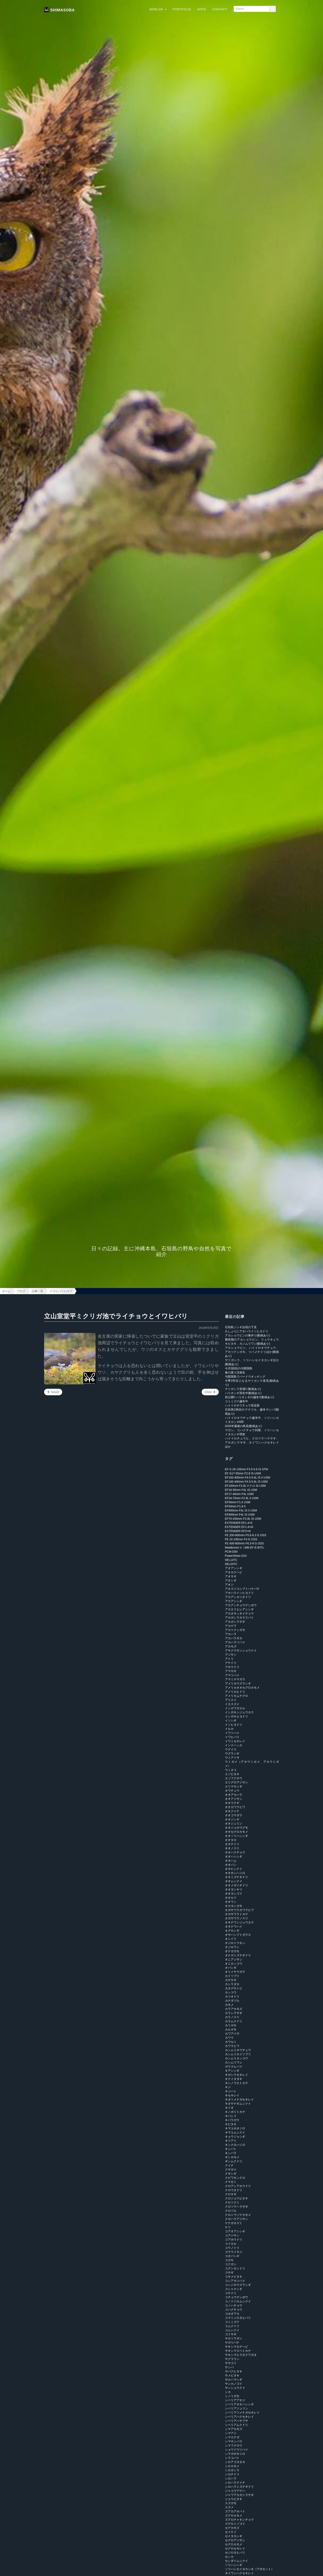  What do you see at coordinates (241, 2354) in the screenshot?
I see `サキシマヒラタクワガタ` at bounding box center [241, 2354].